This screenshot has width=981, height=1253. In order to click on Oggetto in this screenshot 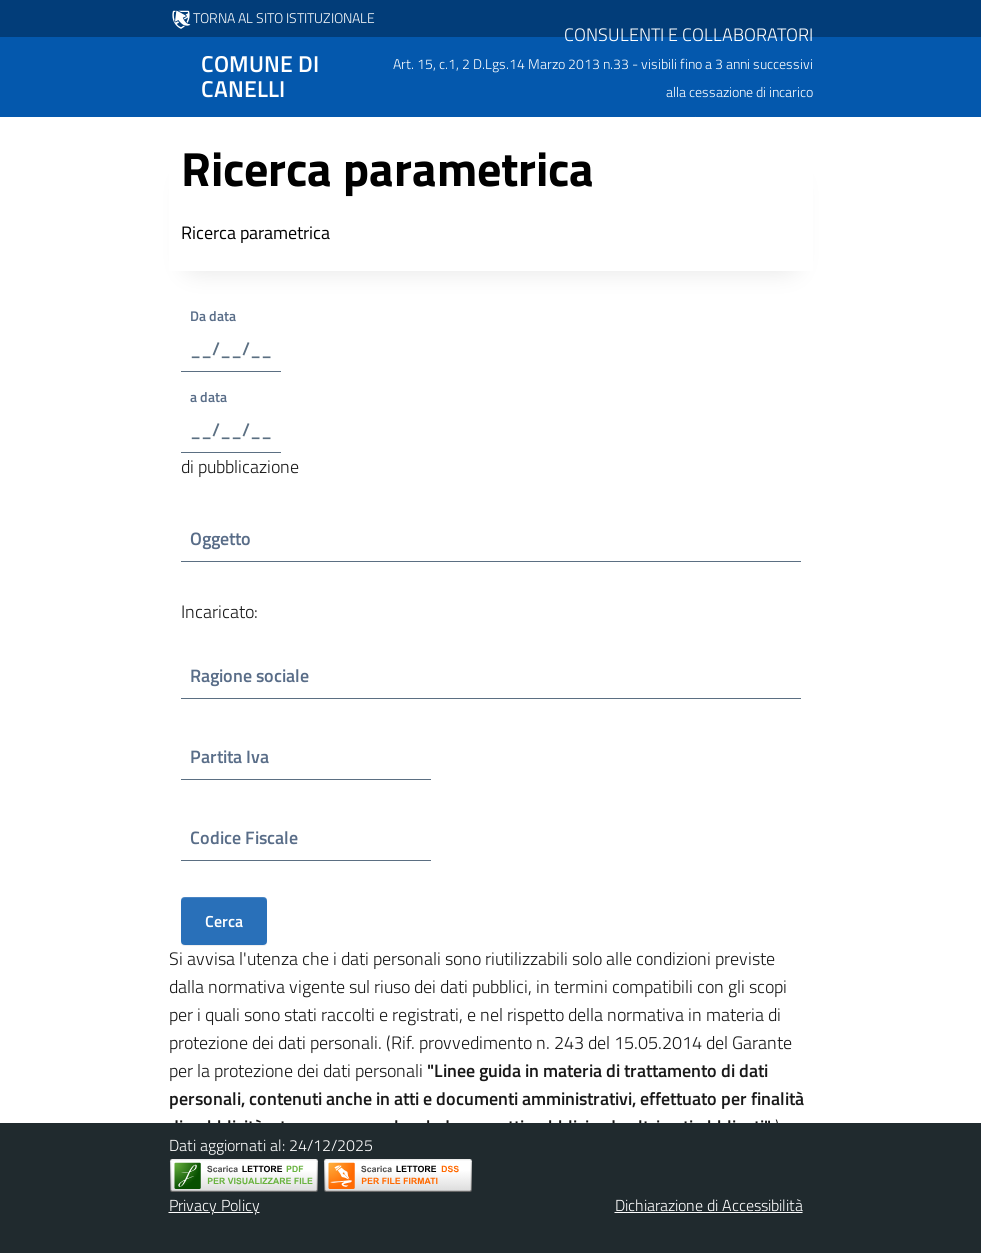, I will do `click(242, 538)`.